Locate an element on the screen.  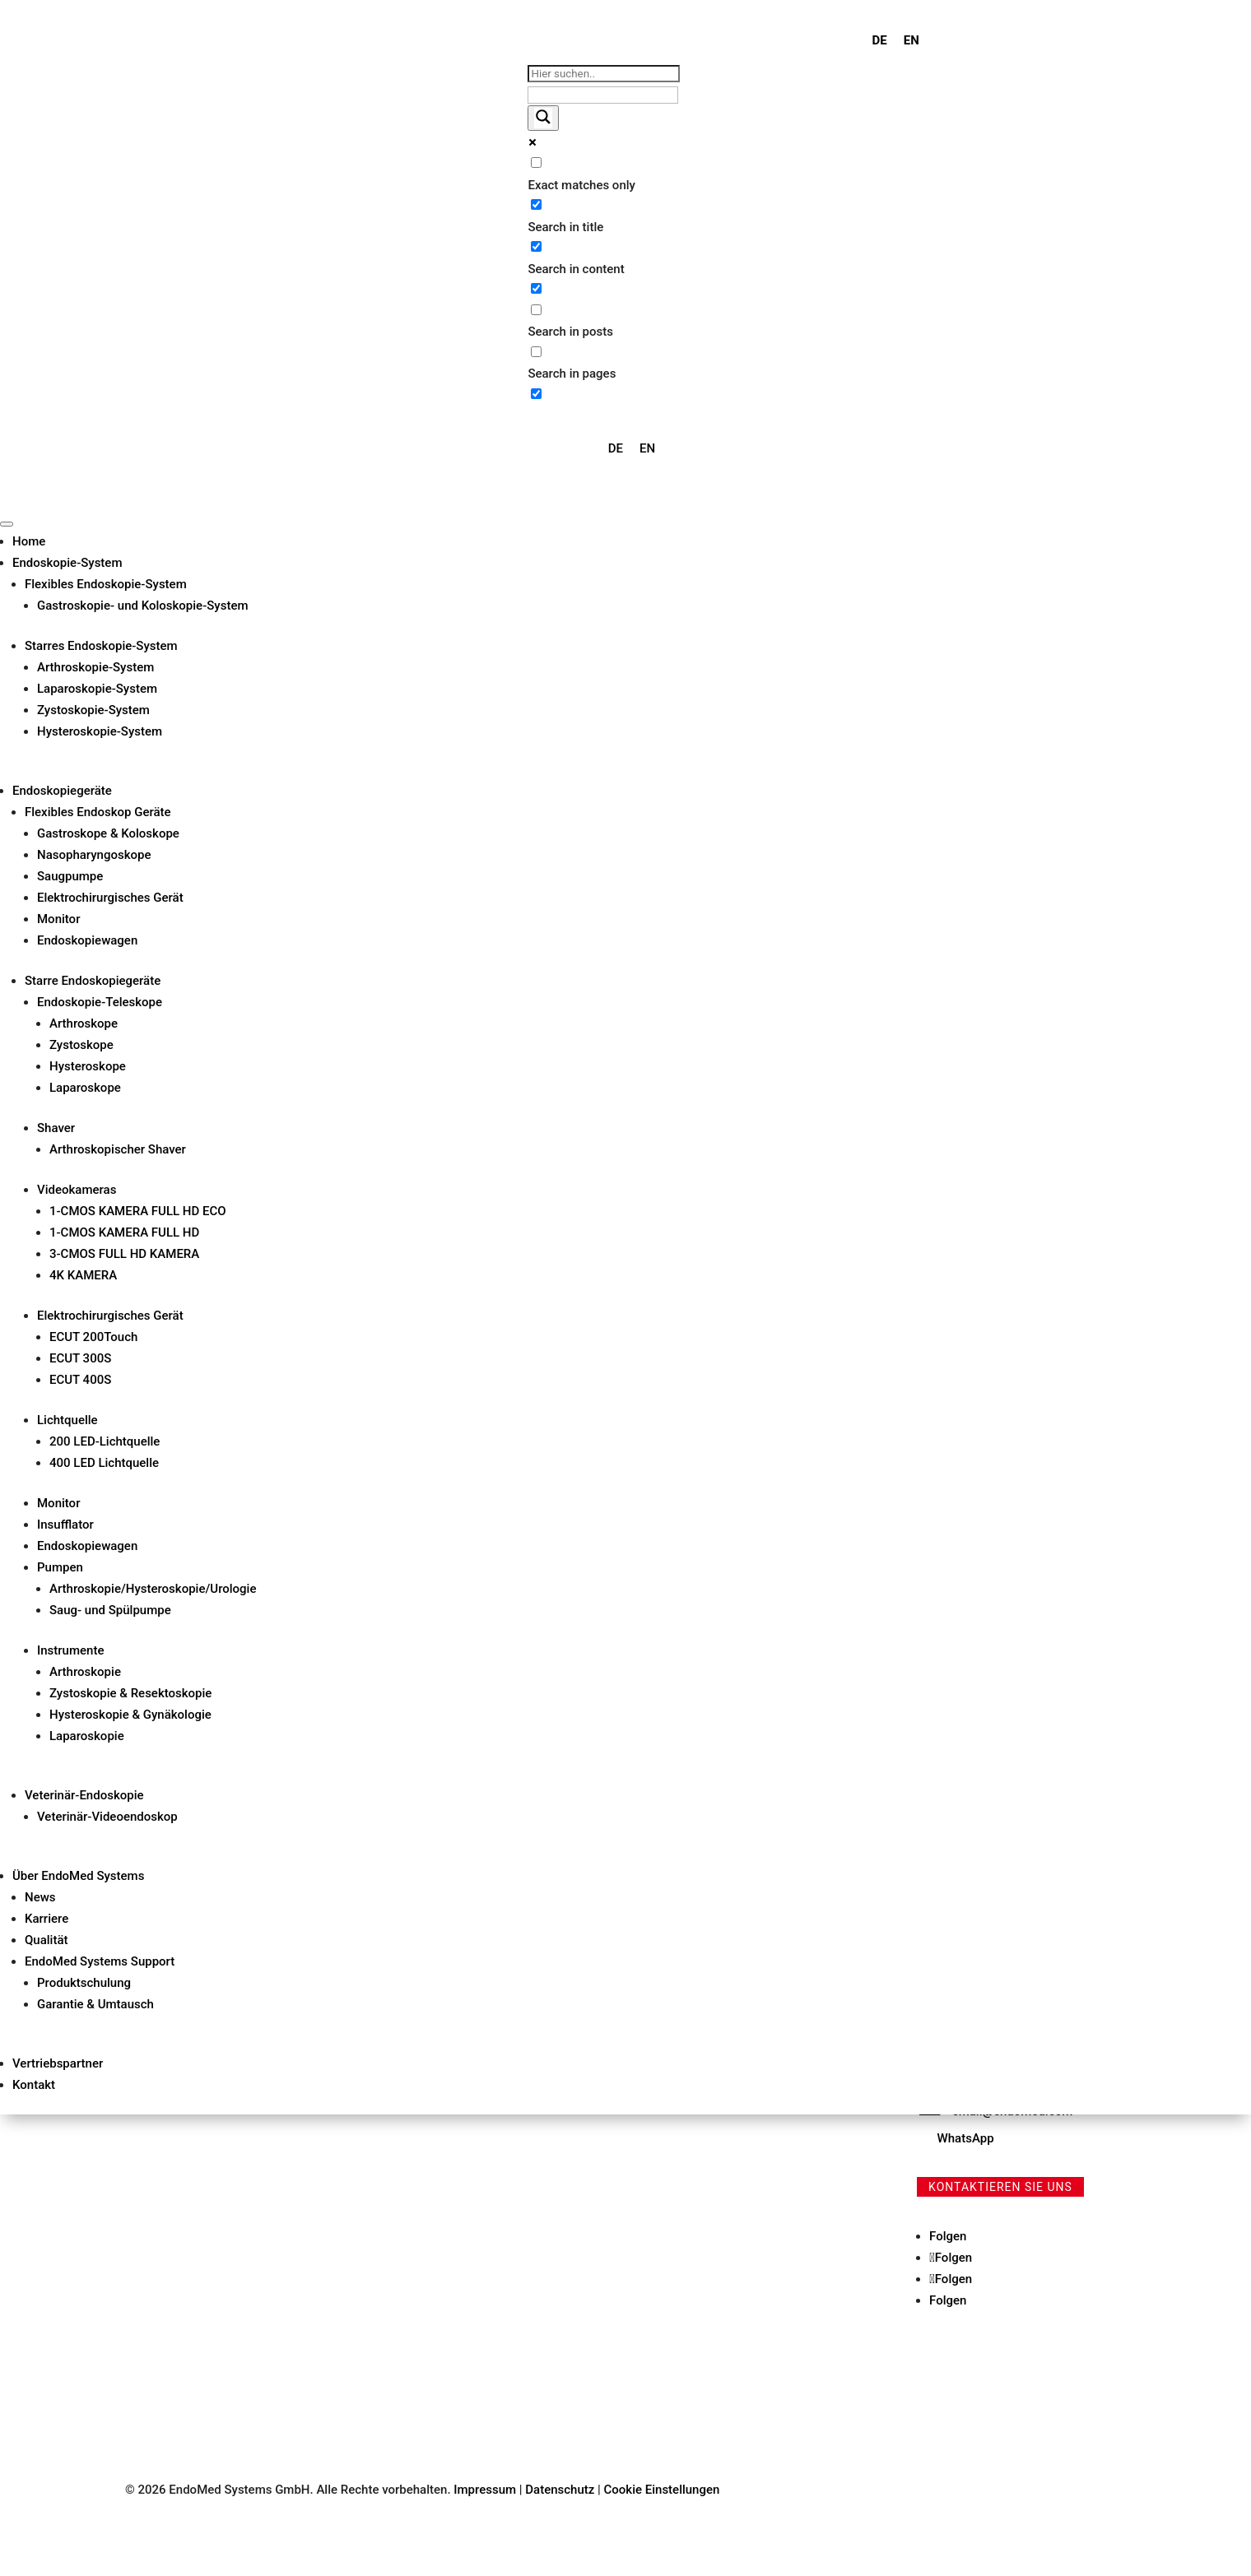
200 LED-Lichtquelle is located at coordinates (104, 1441).